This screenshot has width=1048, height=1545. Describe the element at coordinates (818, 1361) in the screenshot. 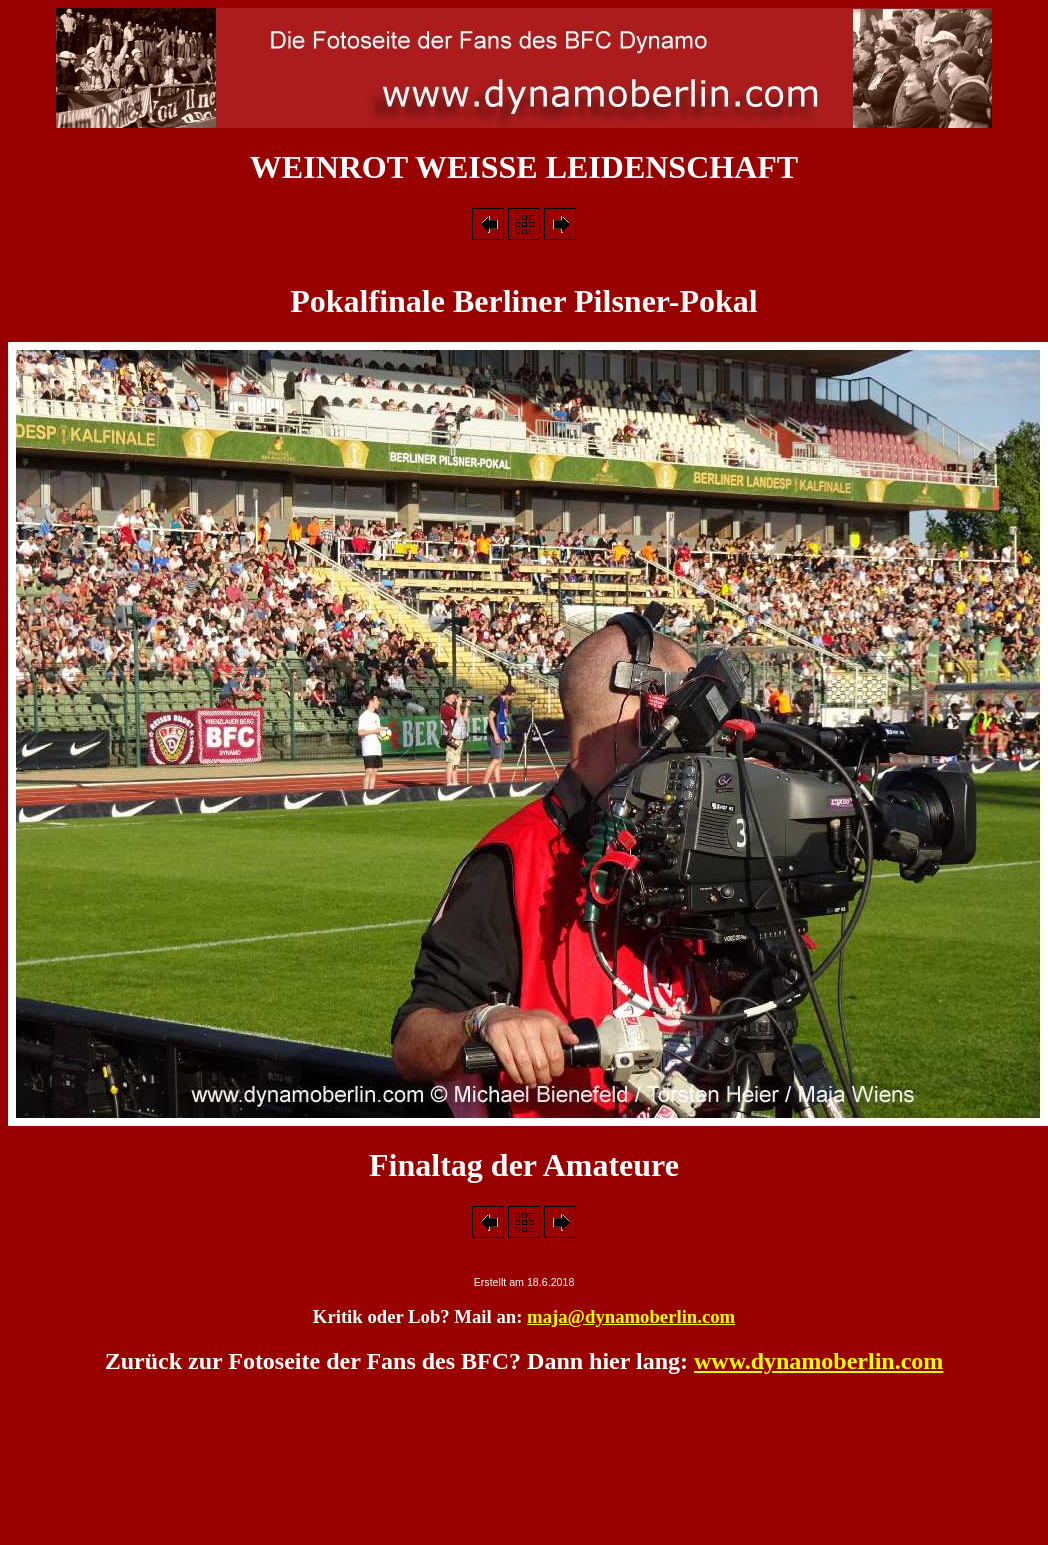

I see `www.dynamoberlin.com` at that location.